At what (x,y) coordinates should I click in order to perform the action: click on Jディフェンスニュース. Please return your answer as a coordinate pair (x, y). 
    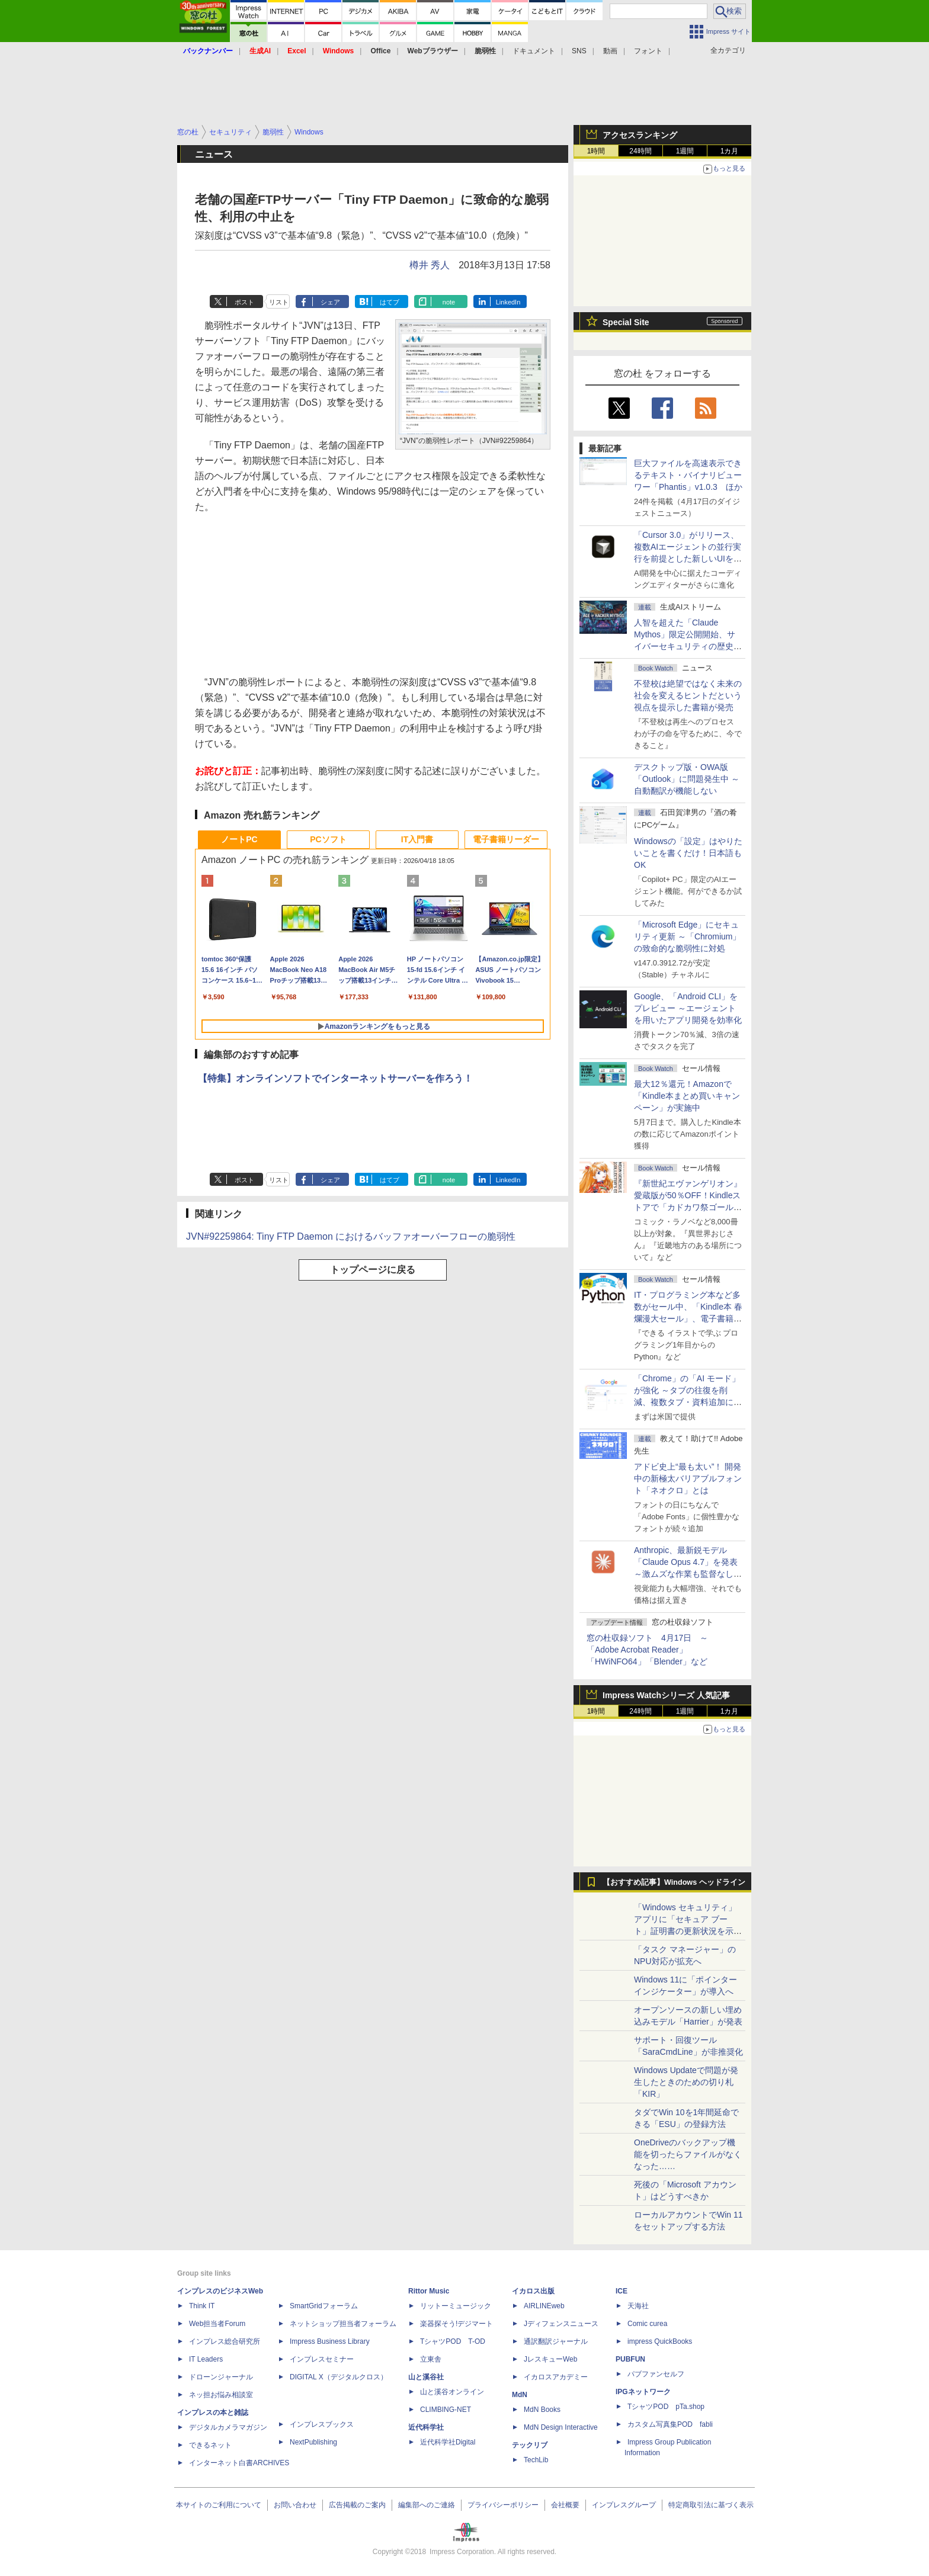
    Looking at the image, I should click on (561, 2324).